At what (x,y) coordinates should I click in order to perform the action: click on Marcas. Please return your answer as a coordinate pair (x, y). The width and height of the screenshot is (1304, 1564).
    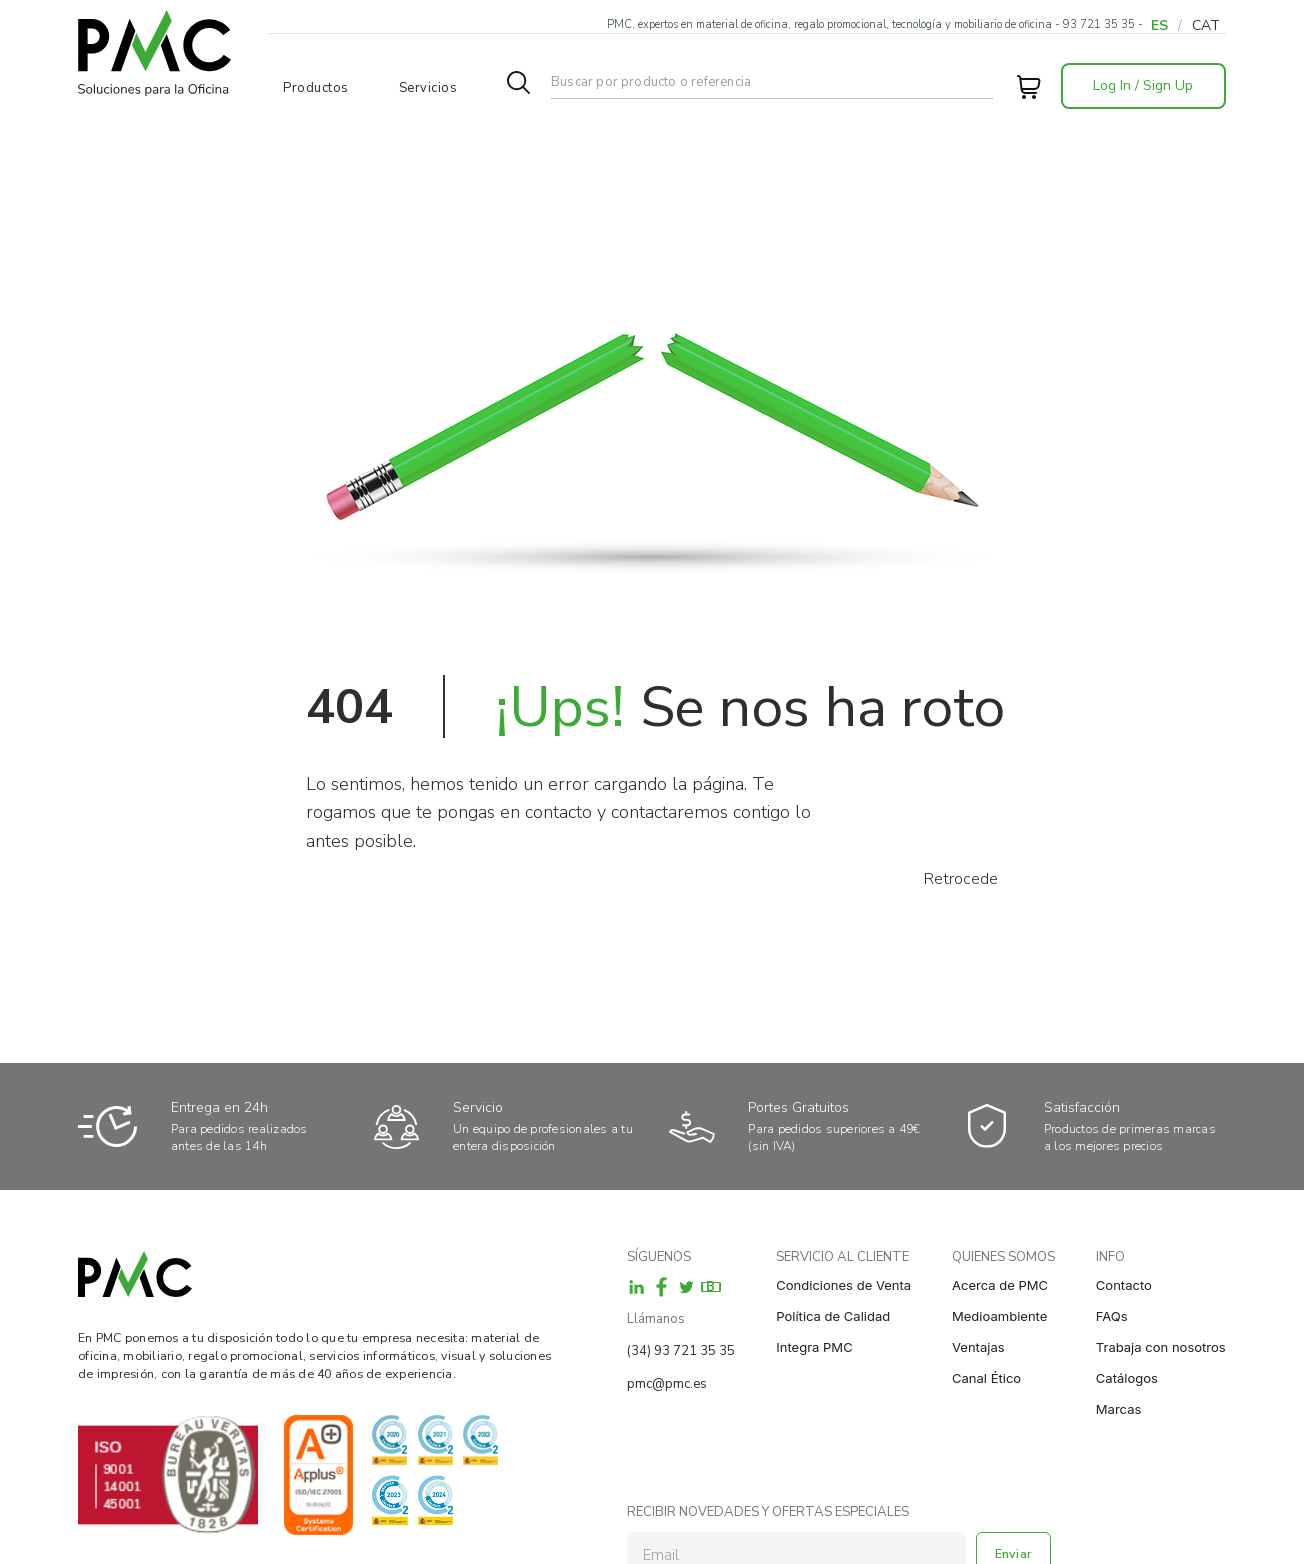
    Looking at the image, I should click on (1119, 1409).